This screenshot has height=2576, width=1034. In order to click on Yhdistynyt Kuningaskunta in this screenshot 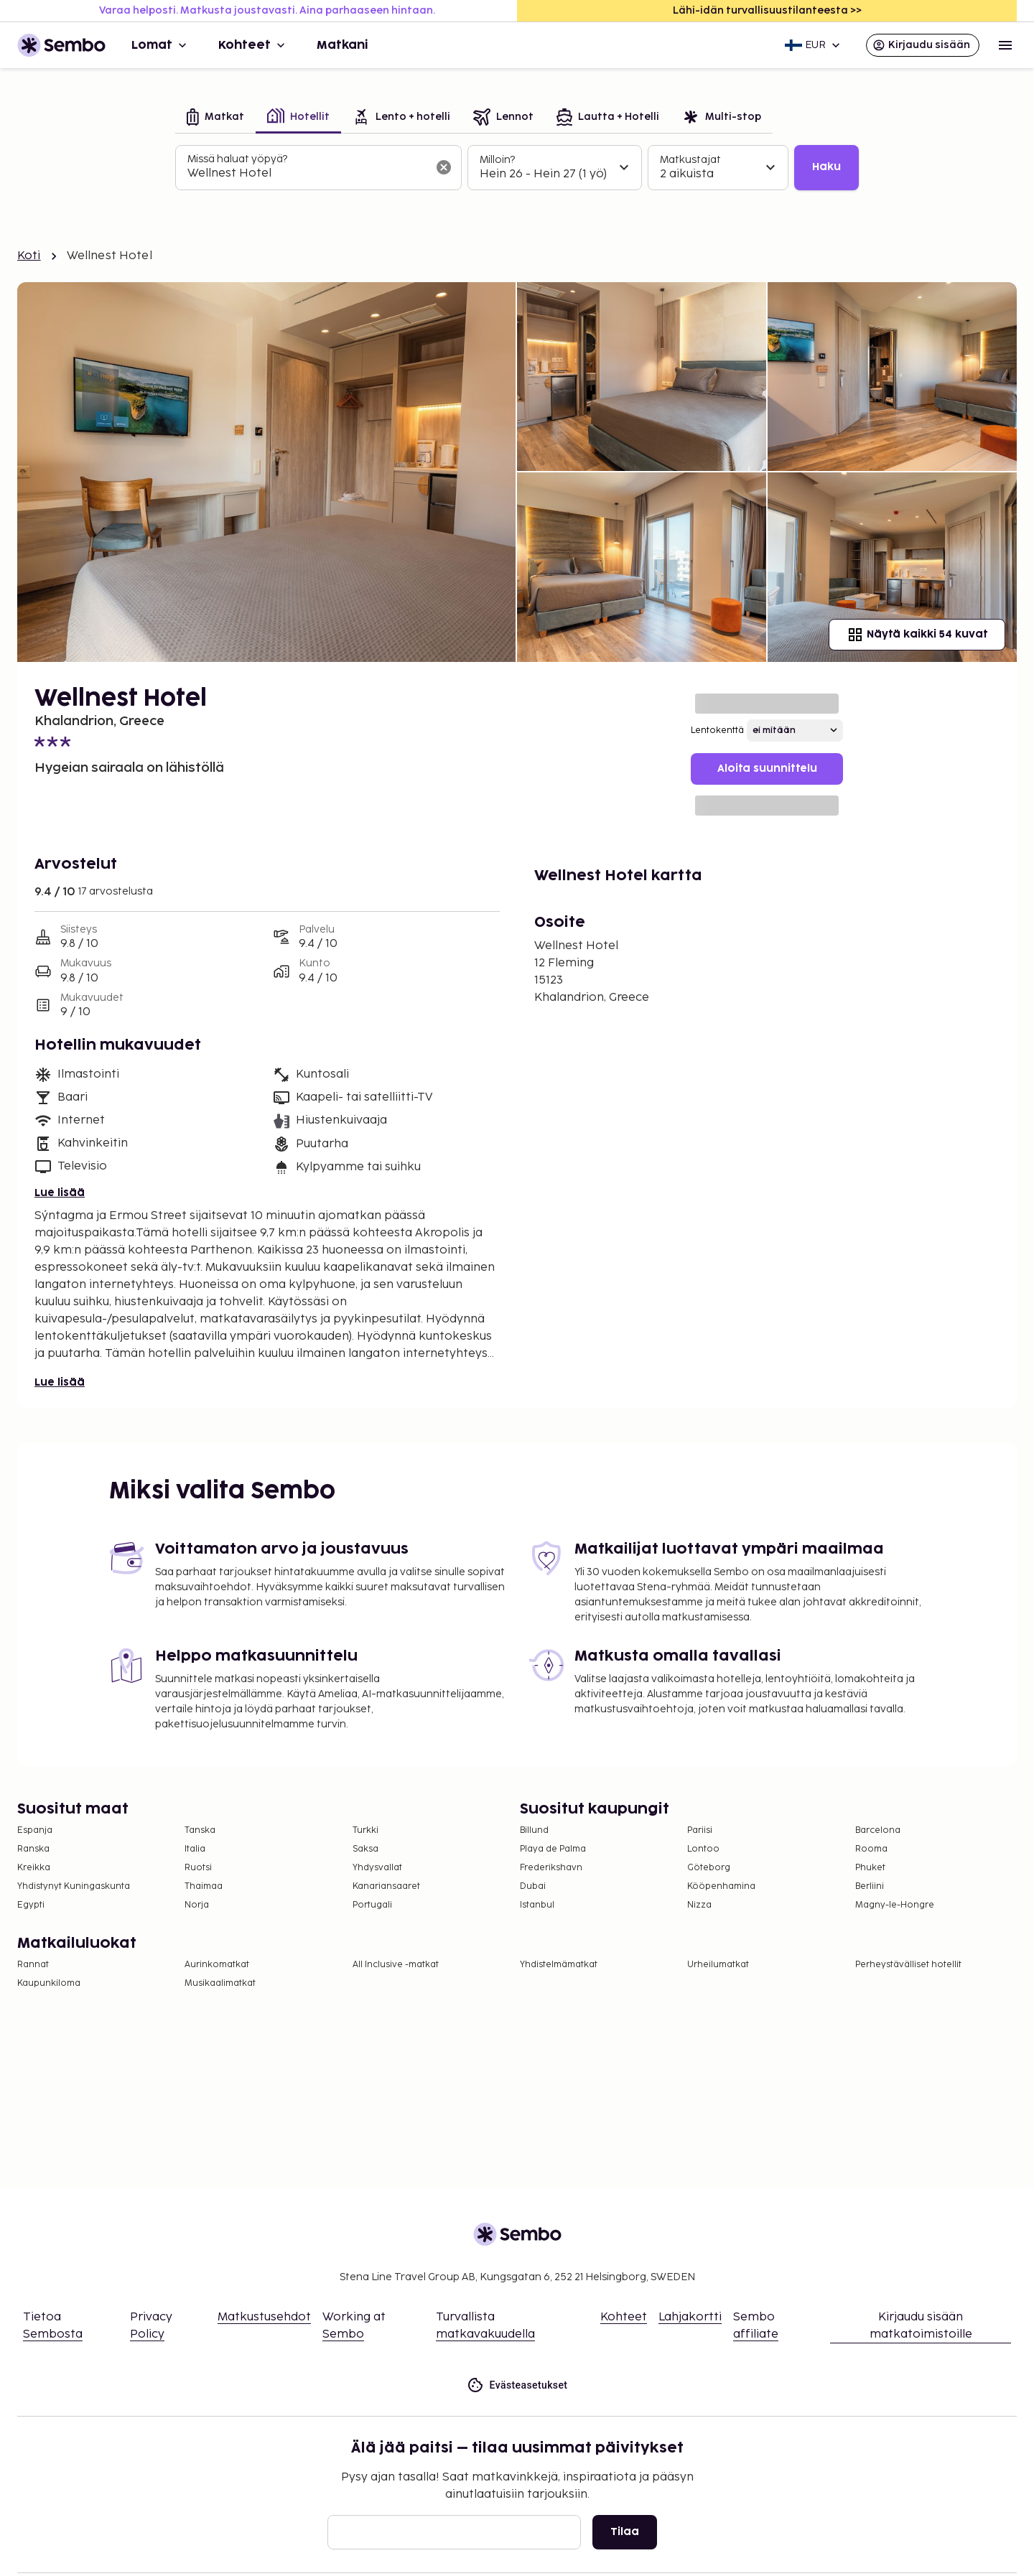, I will do `click(73, 1886)`.